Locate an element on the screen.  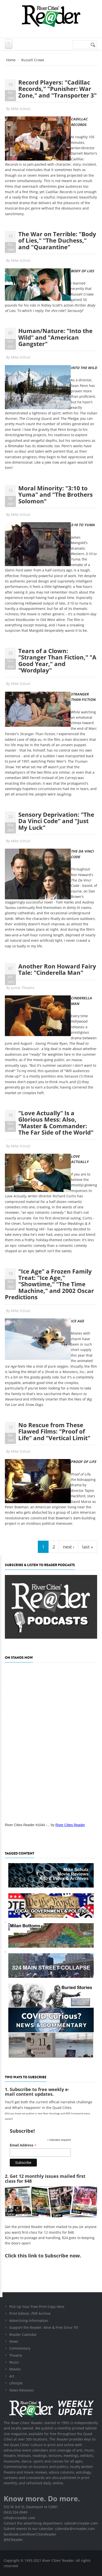
Tears of a Clown: "Stranger Than Fiction," "A Good Year," and "Wordplay" is located at coordinates (57, 660).